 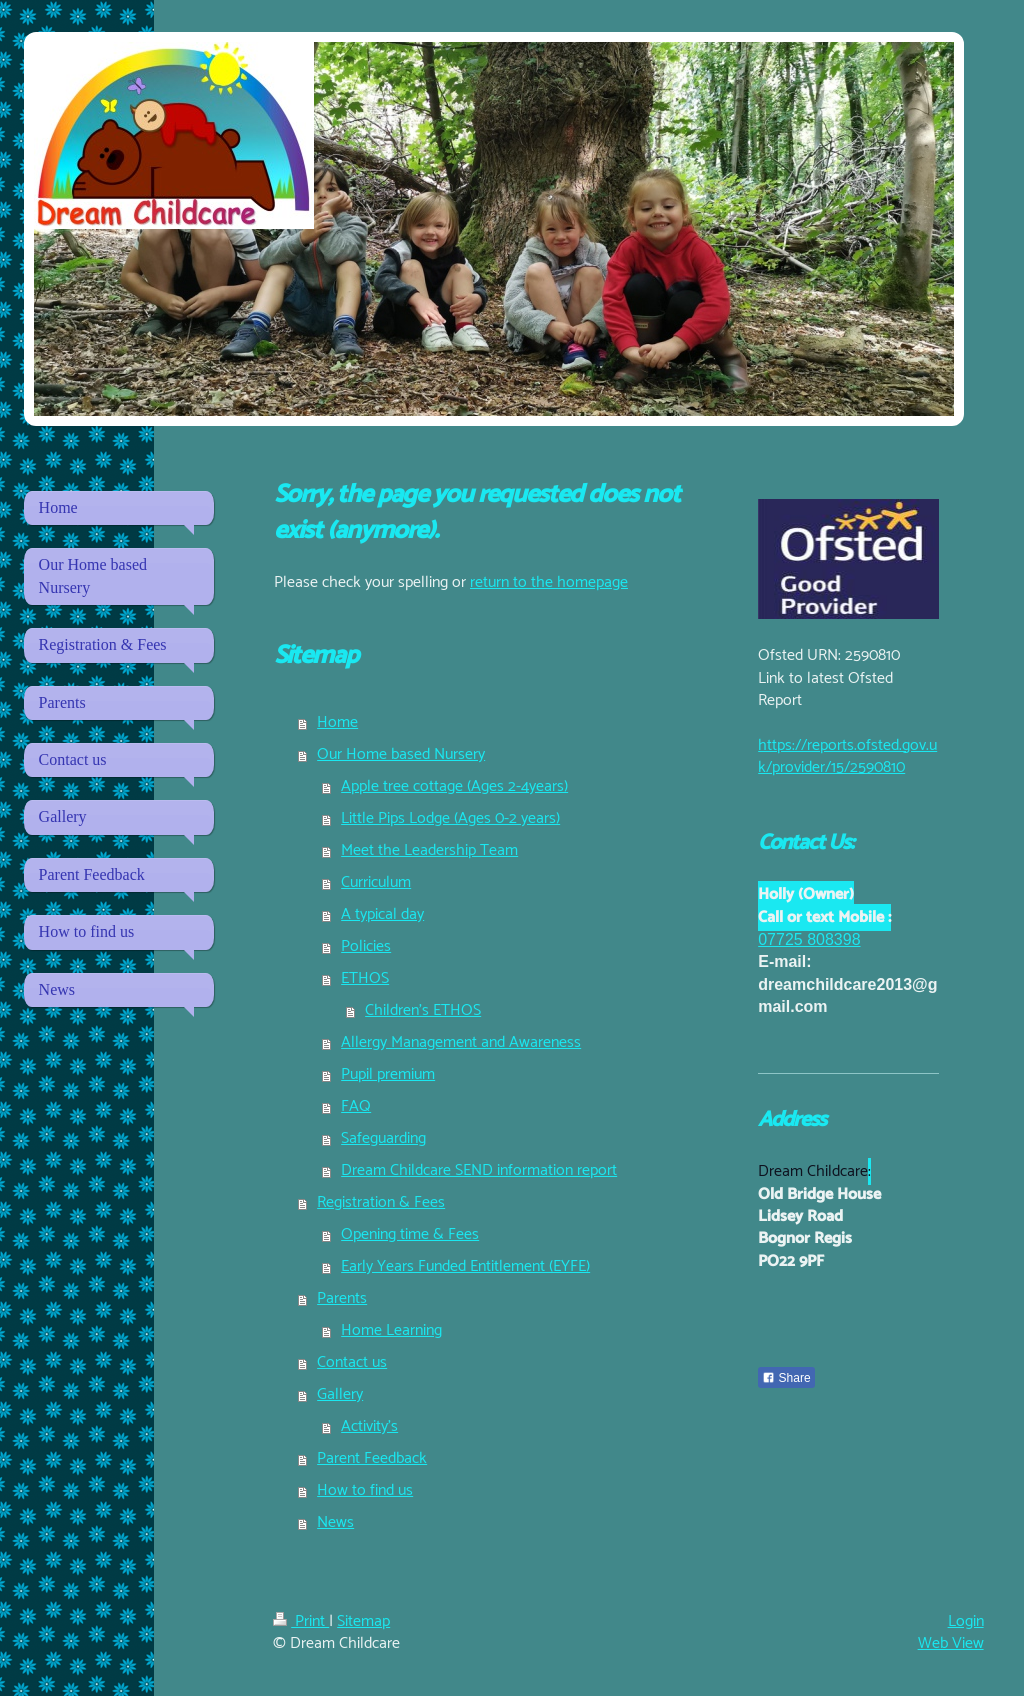 I want to click on Parents, so click(x=342, y=1298).